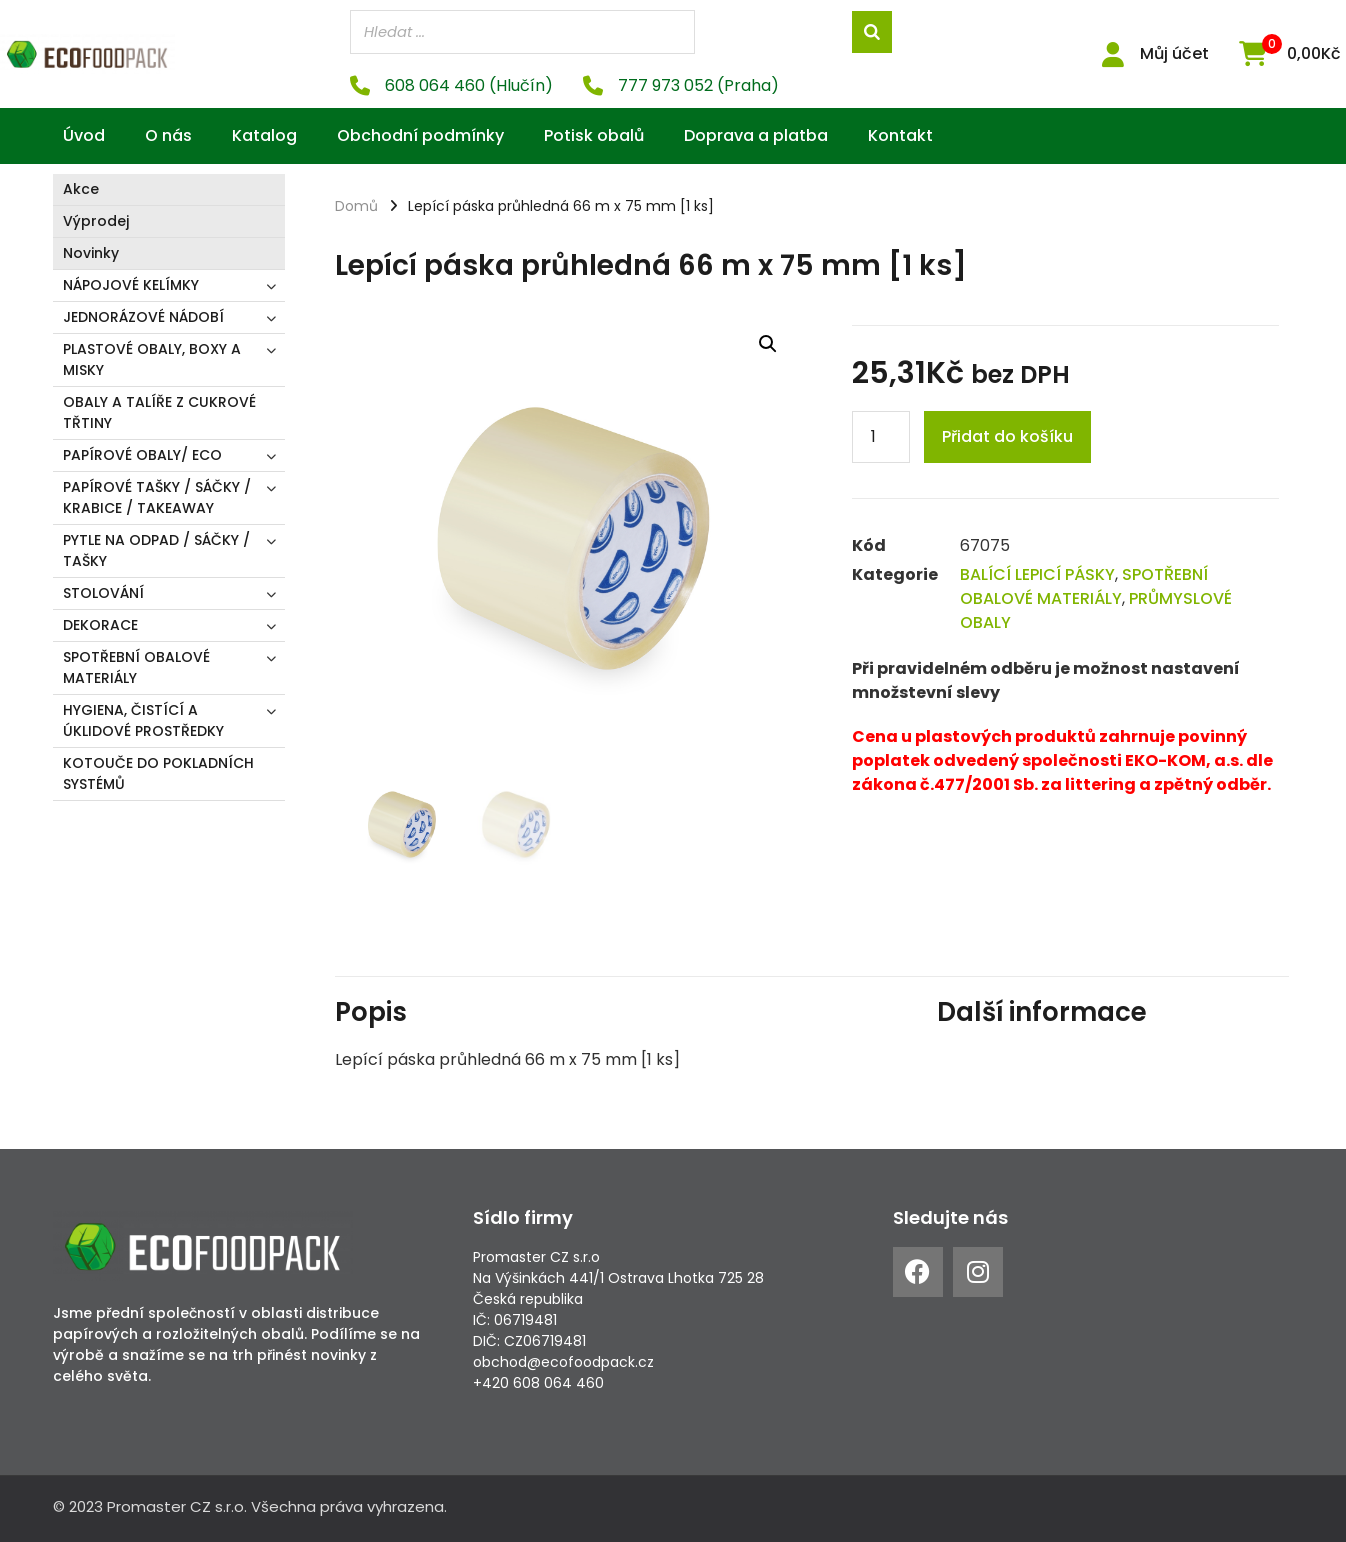 This screenshot has width=1346, height=1542. I want to click on OBALY A TALÍŘE Z CUKROVÉ TŘTINY, so click(159, 411).